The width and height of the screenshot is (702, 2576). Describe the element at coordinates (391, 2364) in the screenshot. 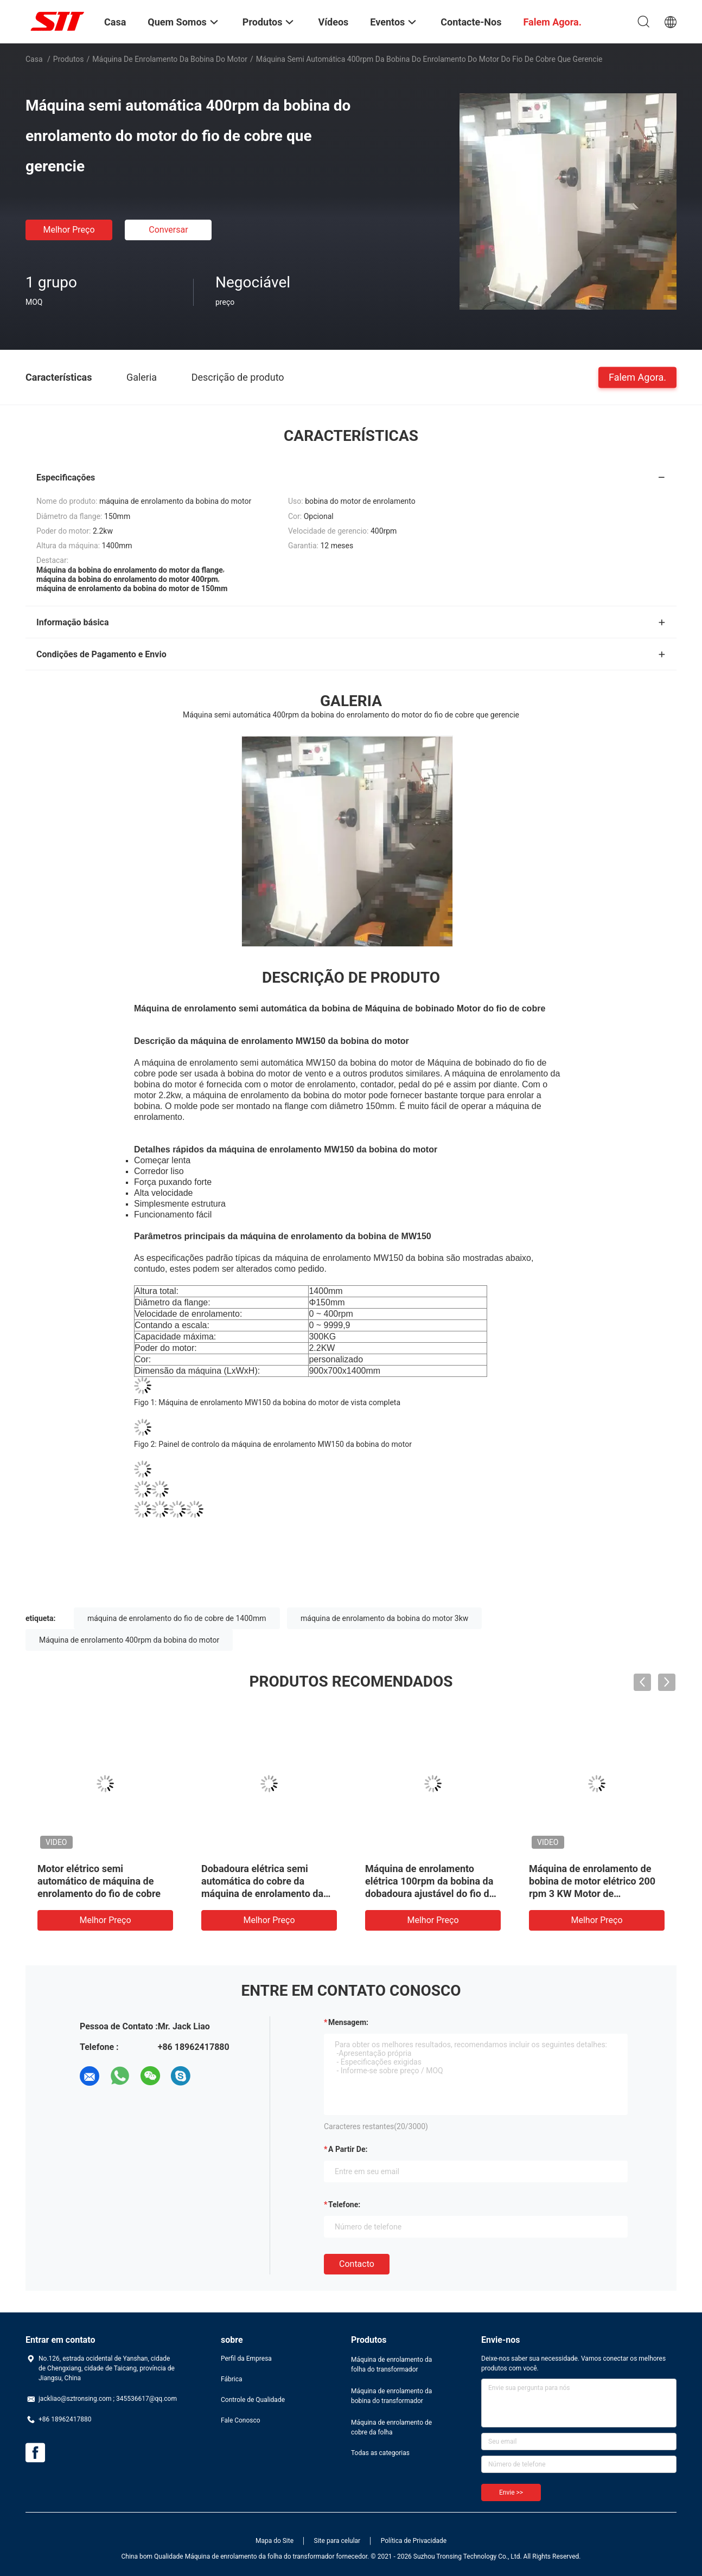

I see `Máquina de enrolamento da folha do transformador` at that location.